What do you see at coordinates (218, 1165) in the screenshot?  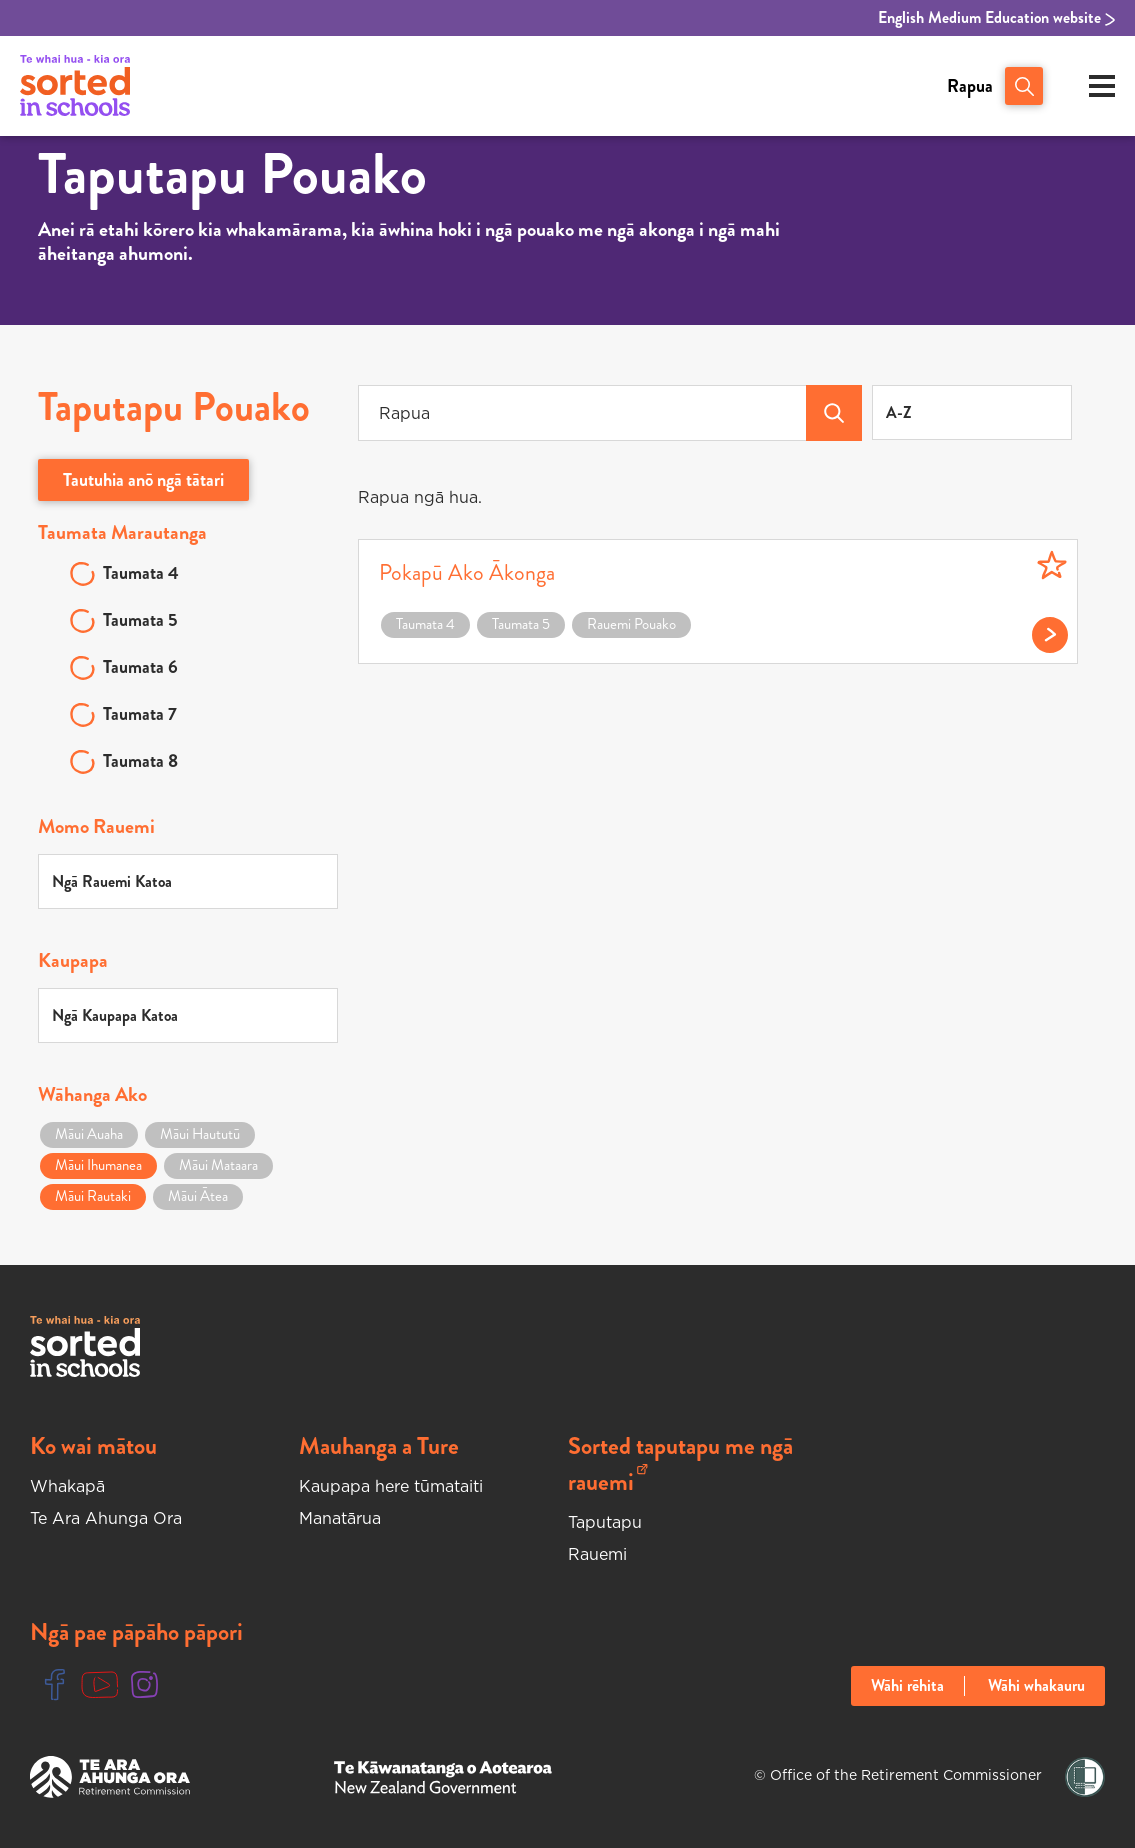 I see `Māui Mataara` at bounding box center [218, 1165].